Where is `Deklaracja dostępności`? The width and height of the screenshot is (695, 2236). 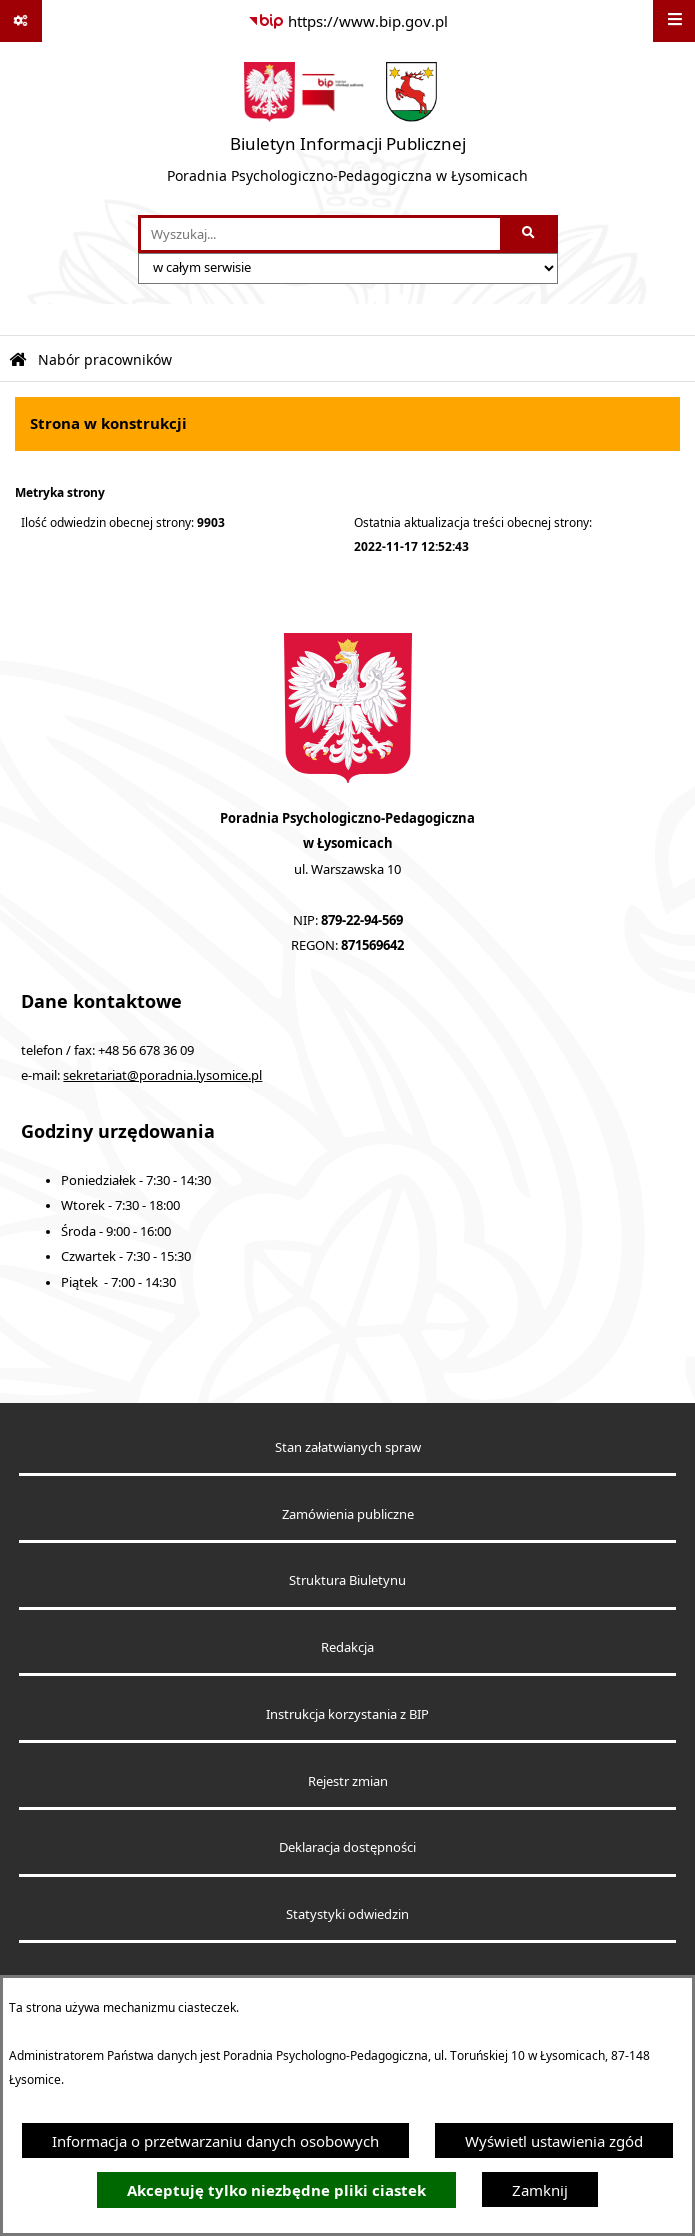
Deklaracja dostępności is located at coordinates (347, 1847).